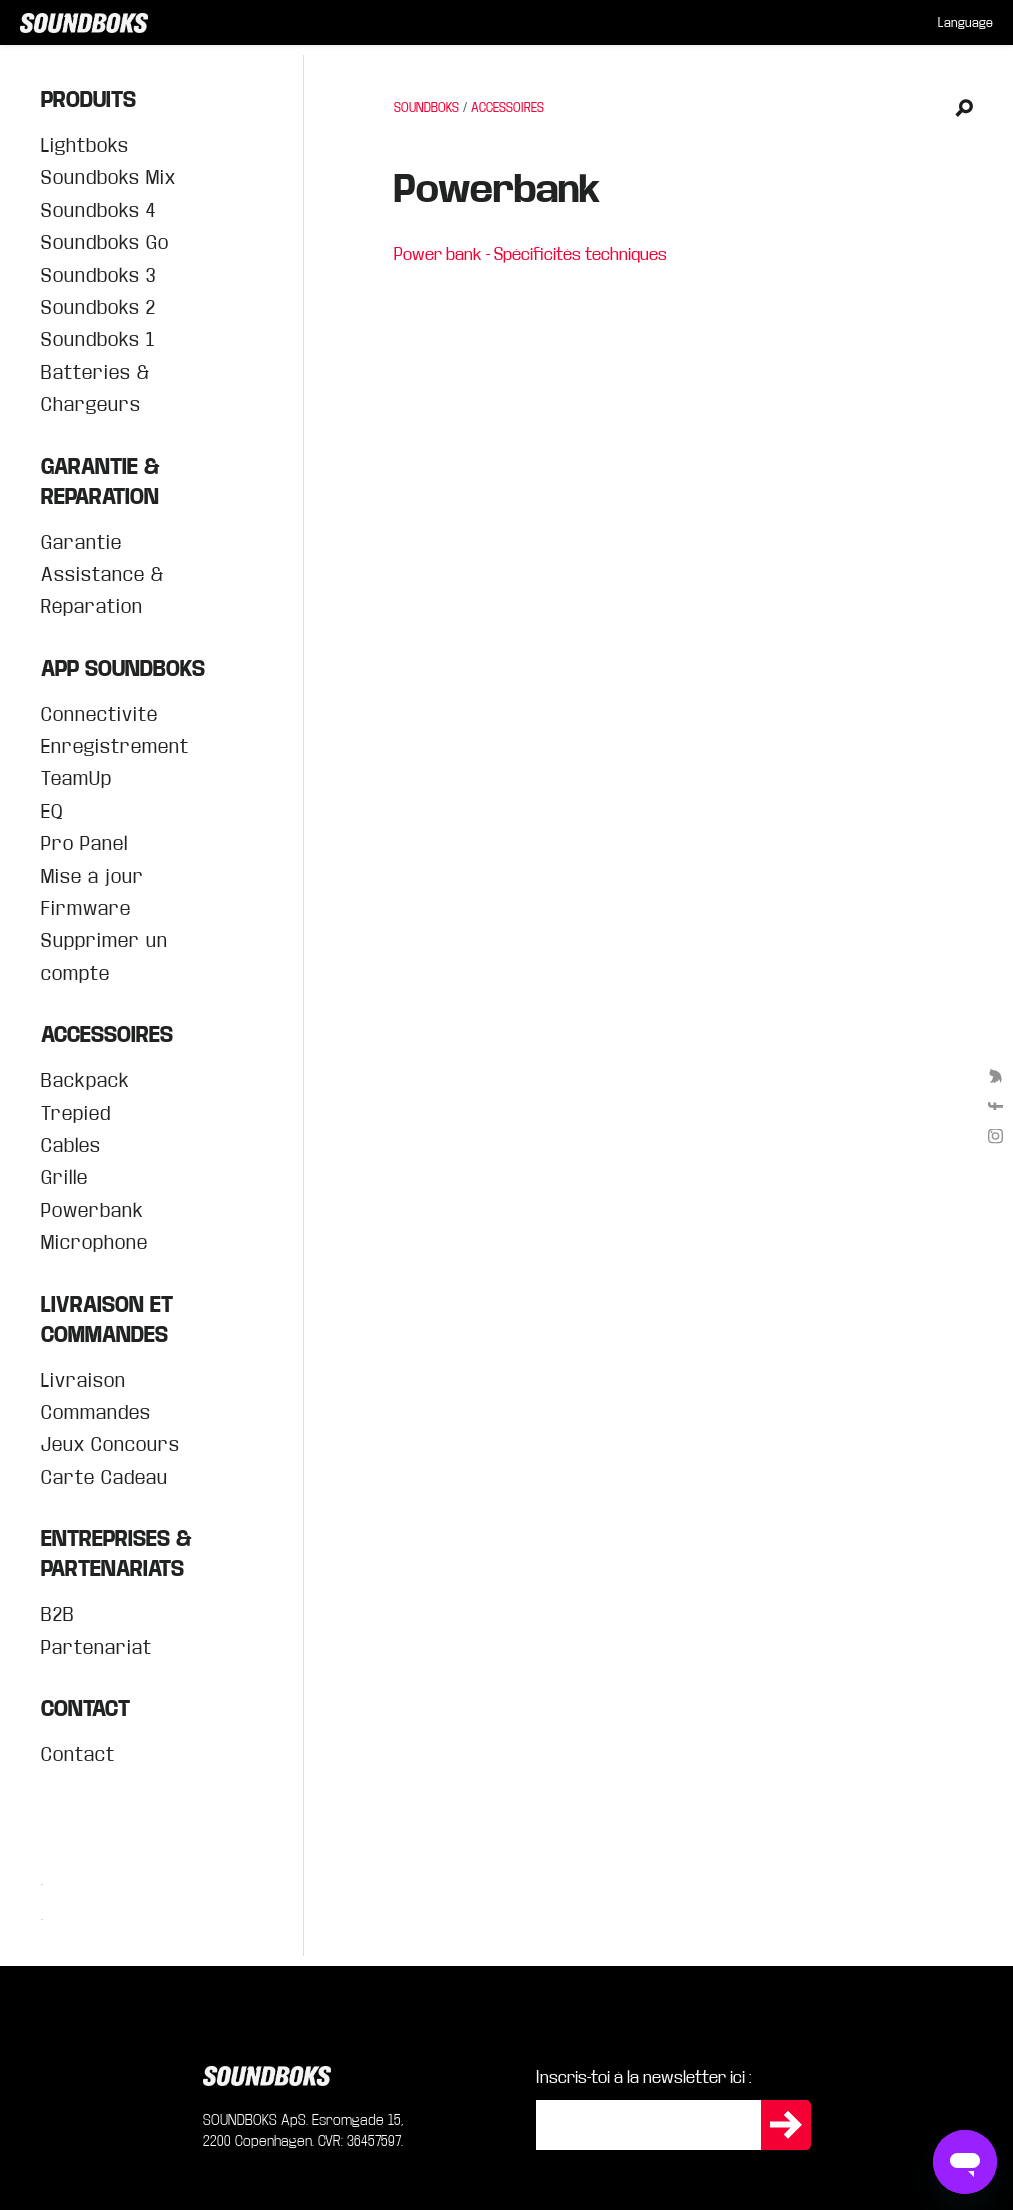  Describe the element at coordinates (98, 307) in the screenshot. I see `Soundboks 2` at that location.